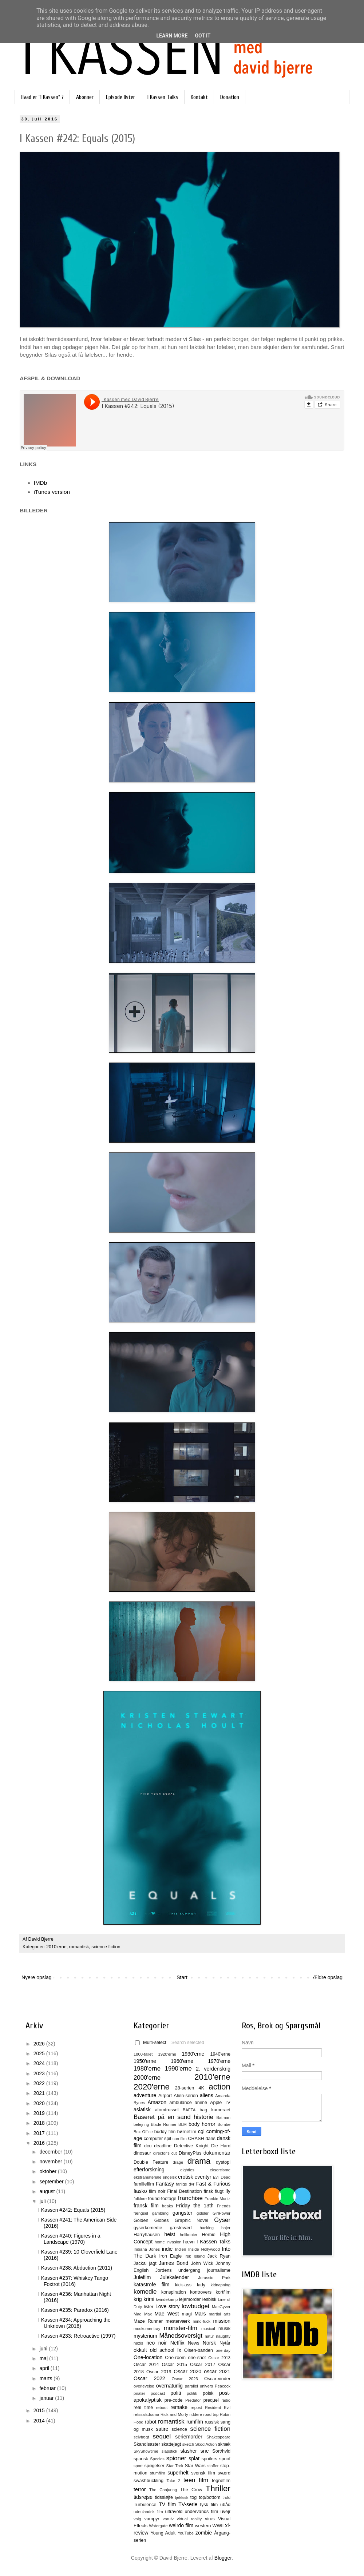 Image resolution: width=364 pixels, height=2576 pixels. What do you see at coordinates (180, 2102) in the screenshot?
I see `ambulance` at bounding box center [180, 2102].